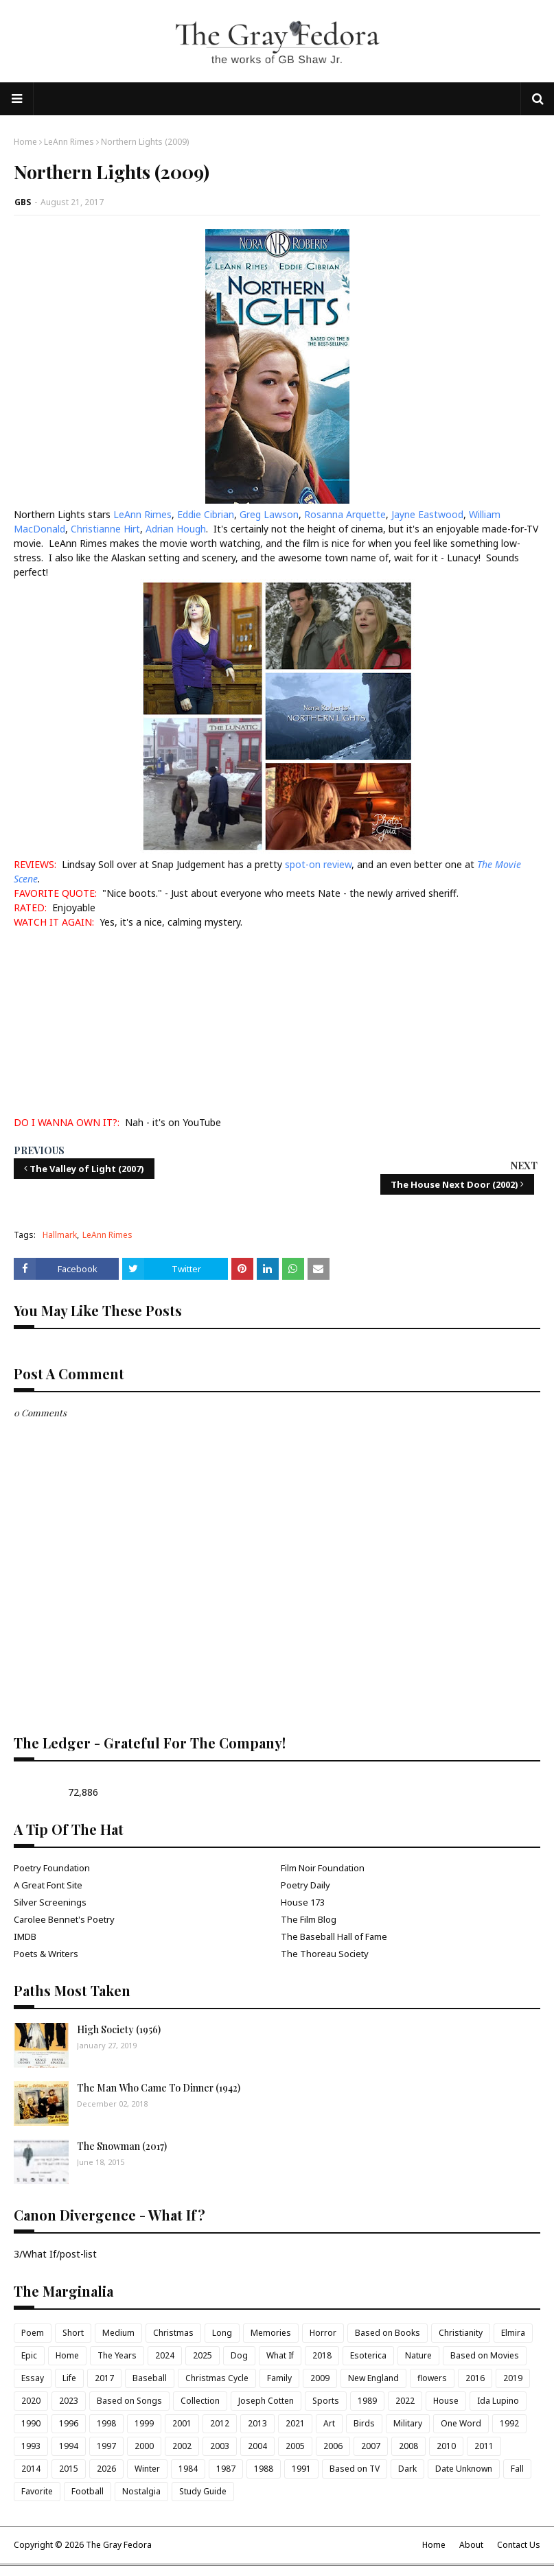 The height and width of the screenshot is (2576, 554). What do you see at coordinates (68, 2446) in the screenshot?
I see `1994` at bounding box center [68, 2446].